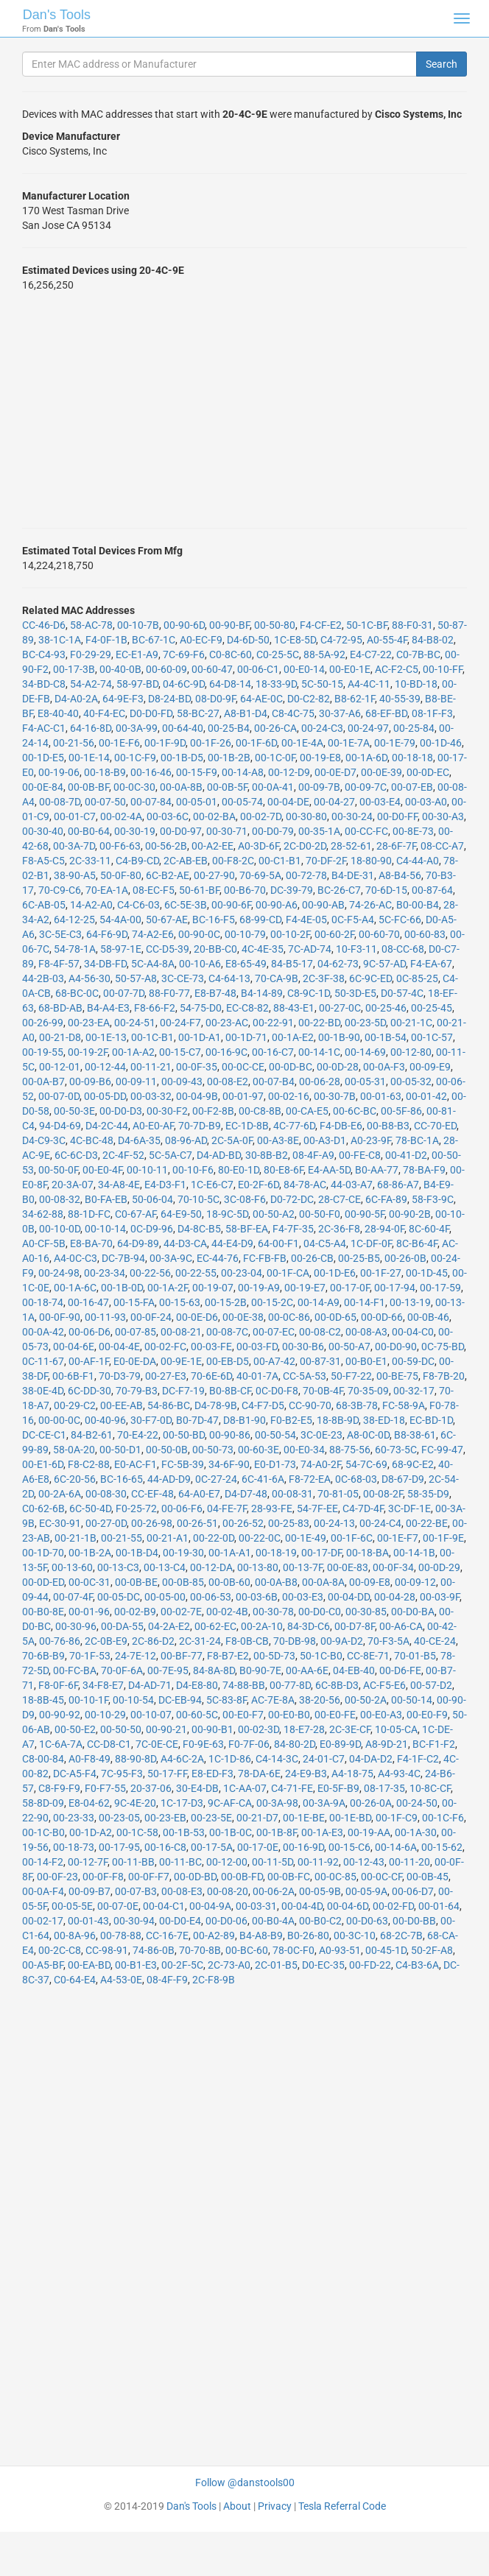  What do you see at coordinates (288, 1523) in the screenshot?
I see `00-25-83` at bounding box center [288, 1523].